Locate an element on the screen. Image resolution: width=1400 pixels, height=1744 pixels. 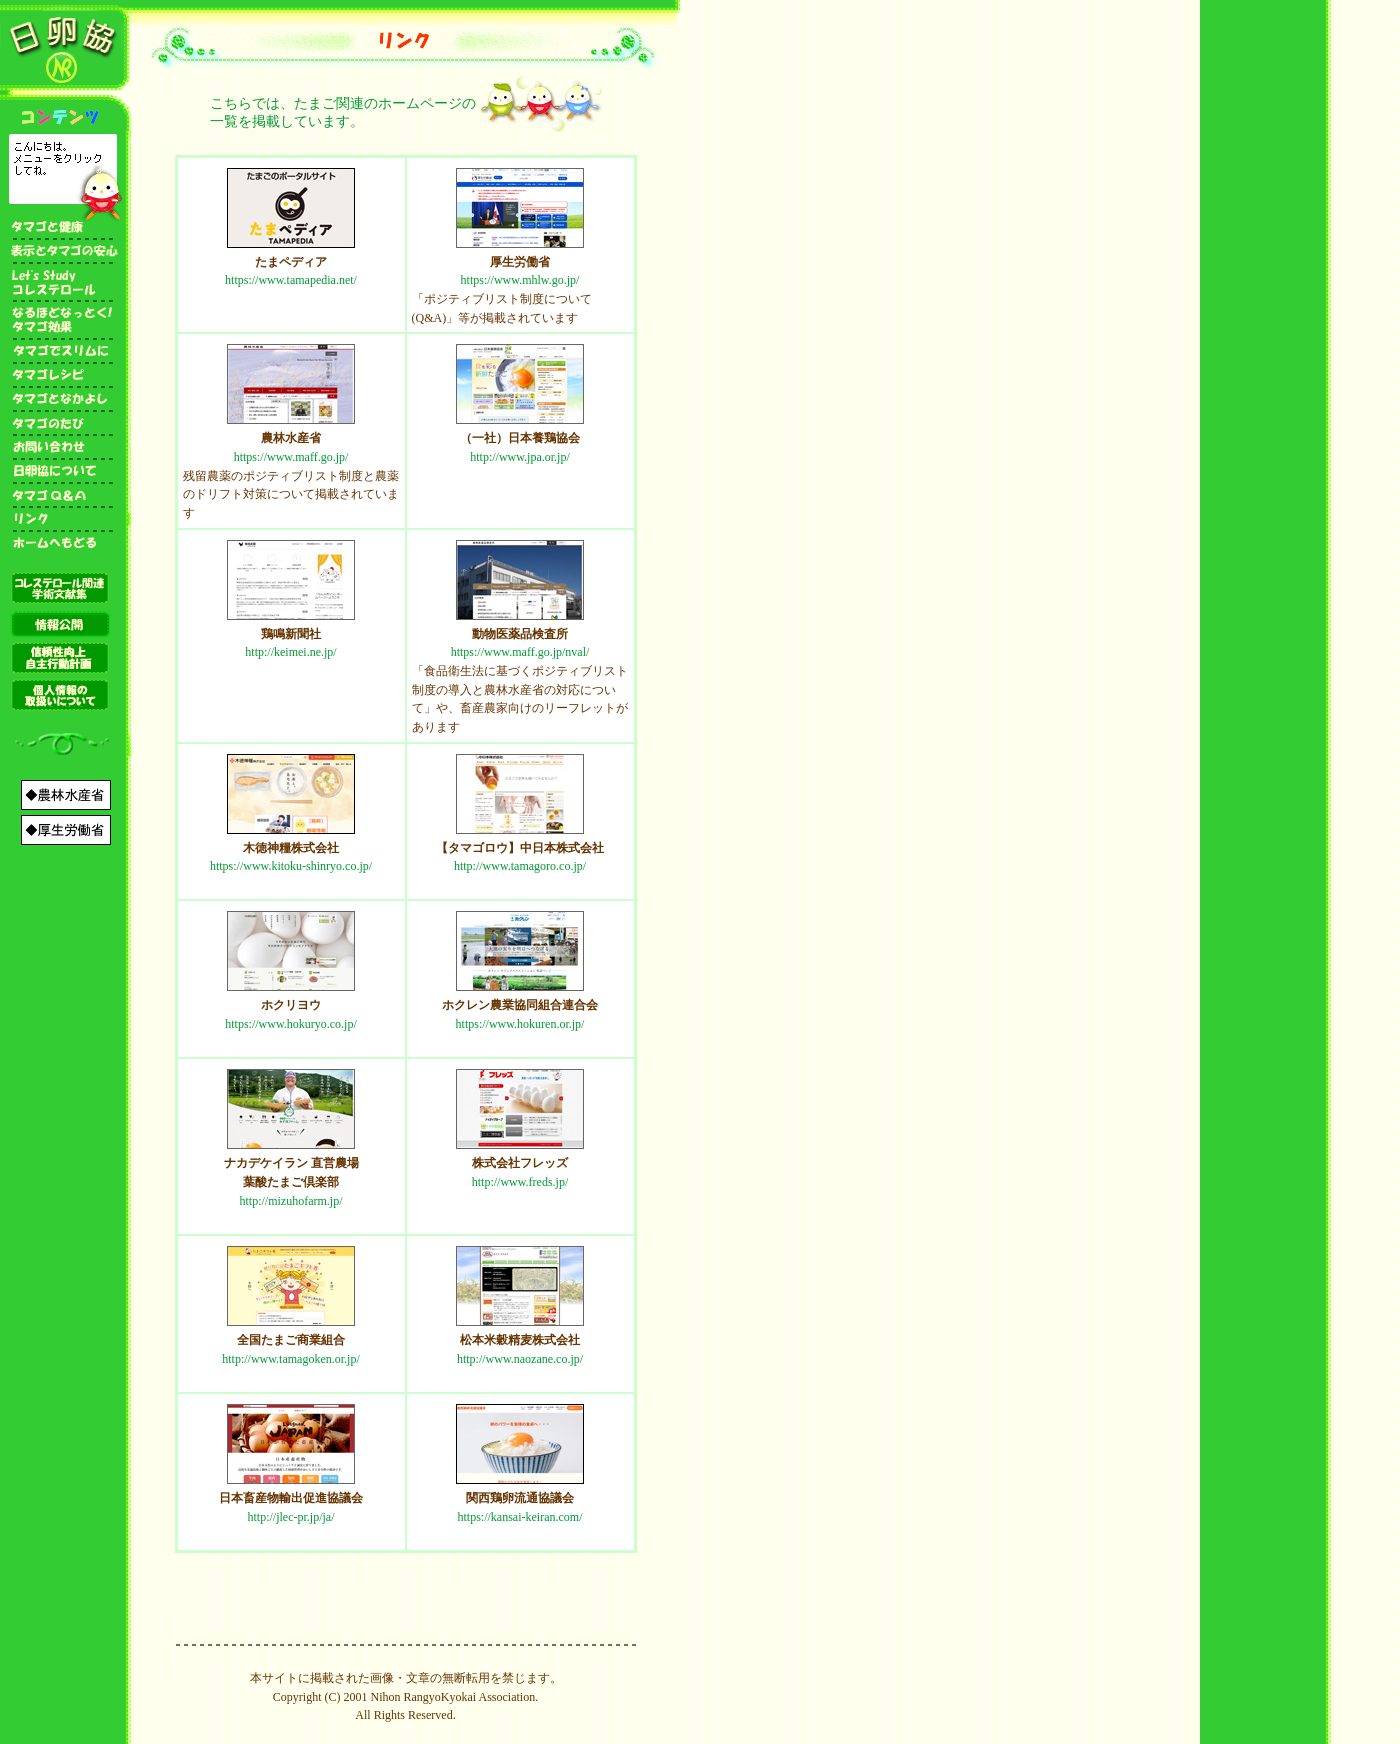
http://www.naozane.co.jp/ is located at coordinates (520, 1359).